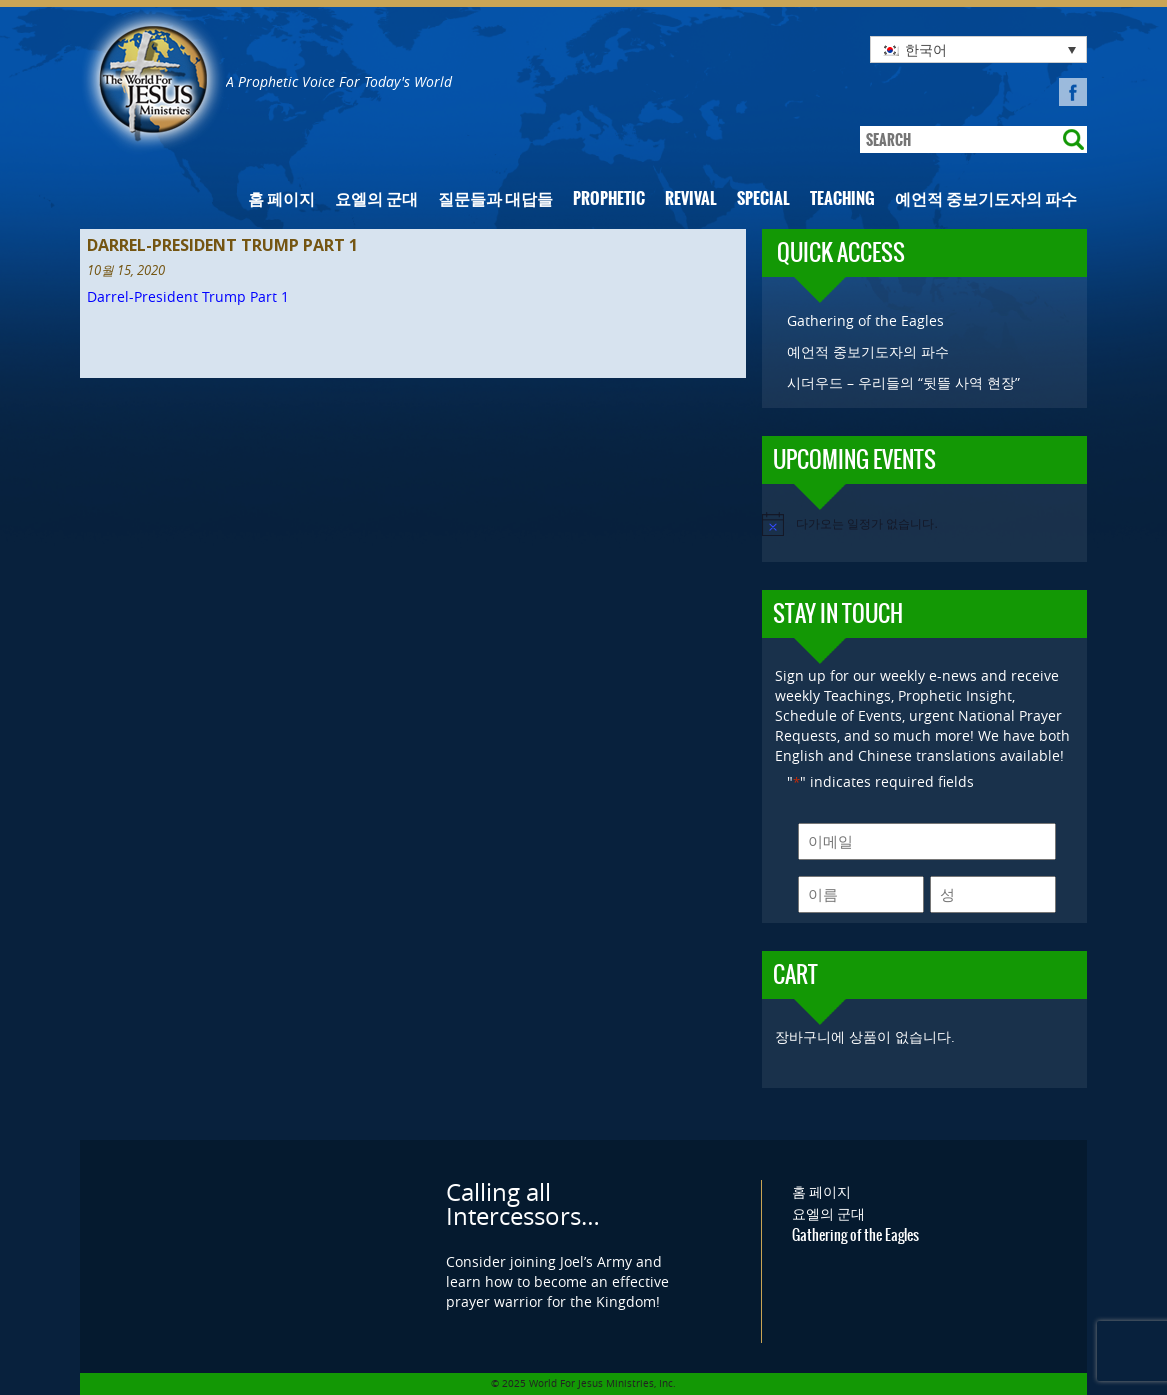  What do you see at coordinates (978, 49) in the screenshot?
I see `[none]` at bounding box center [978, 49].